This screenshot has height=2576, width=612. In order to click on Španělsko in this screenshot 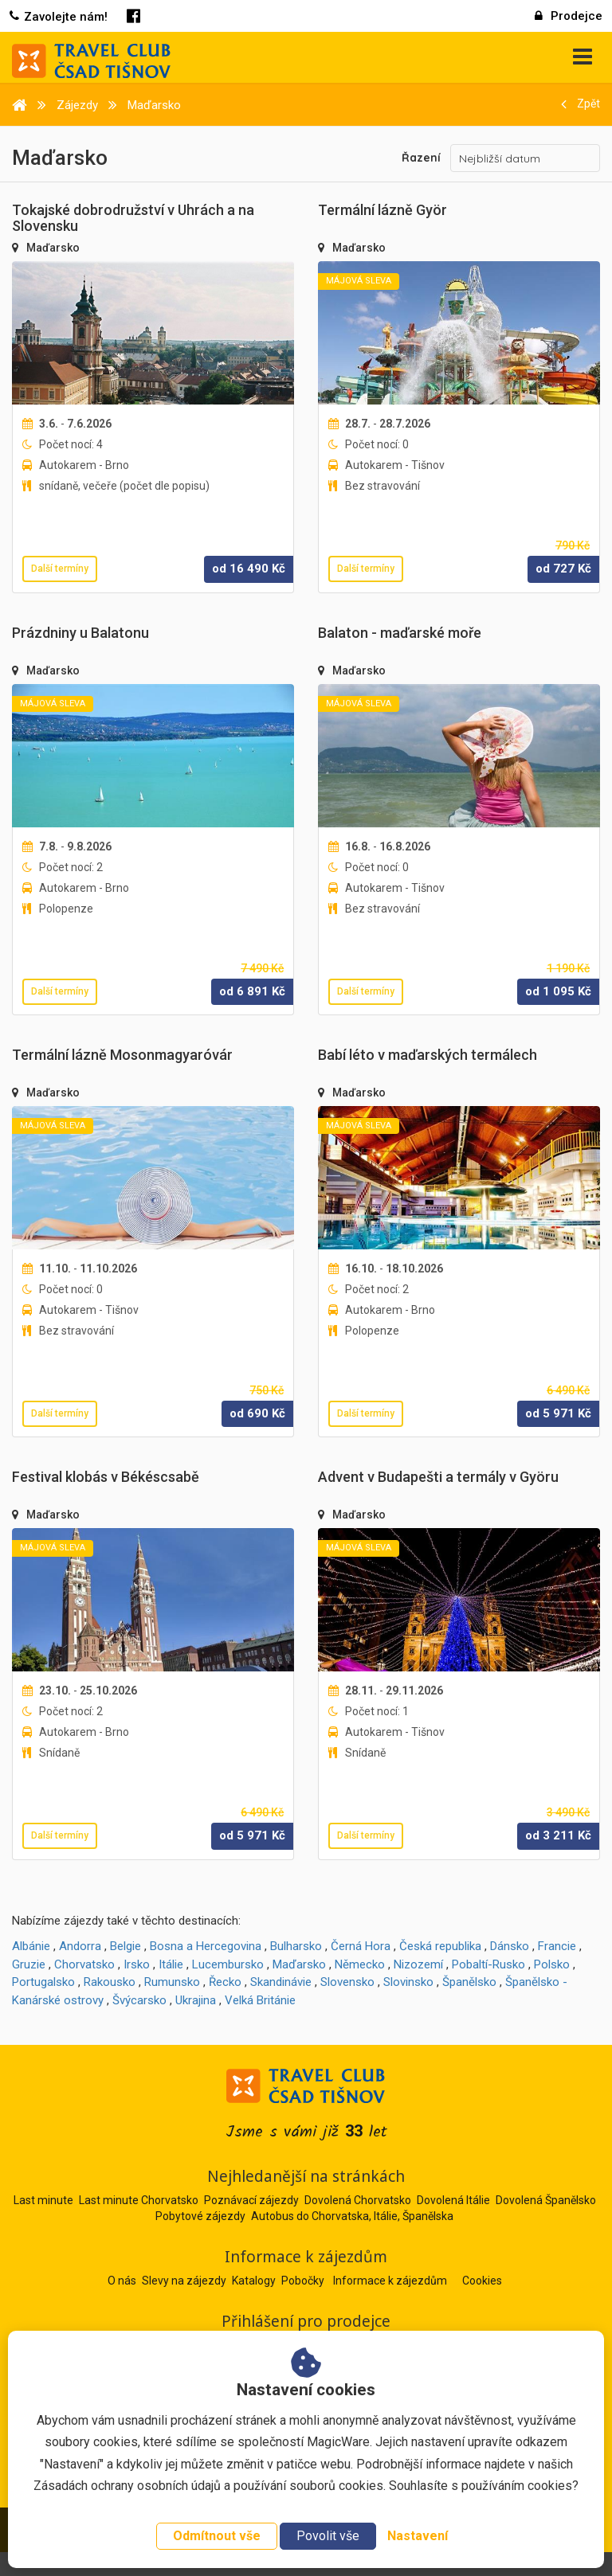, I will do `click(469, 1982)`.